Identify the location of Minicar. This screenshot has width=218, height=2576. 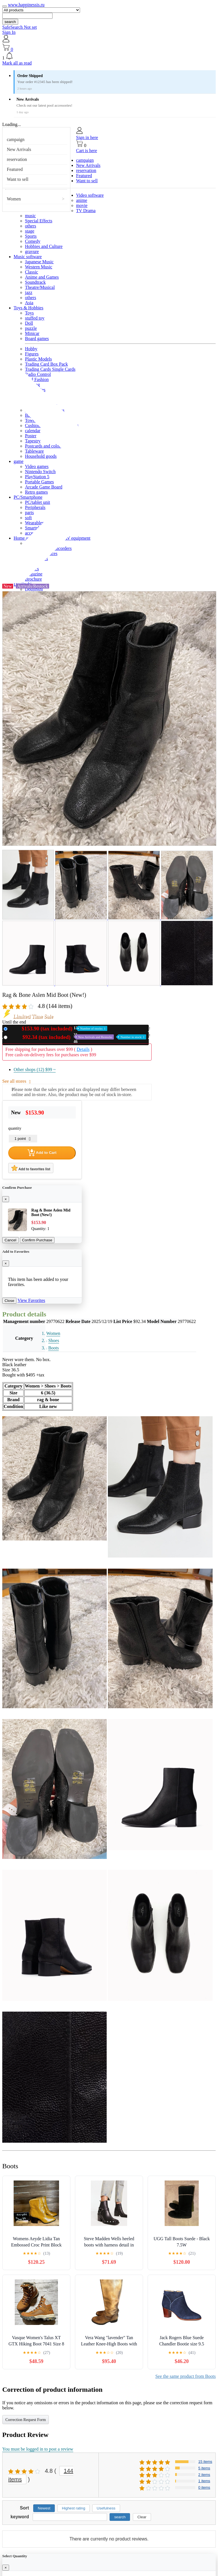
(32, 333).